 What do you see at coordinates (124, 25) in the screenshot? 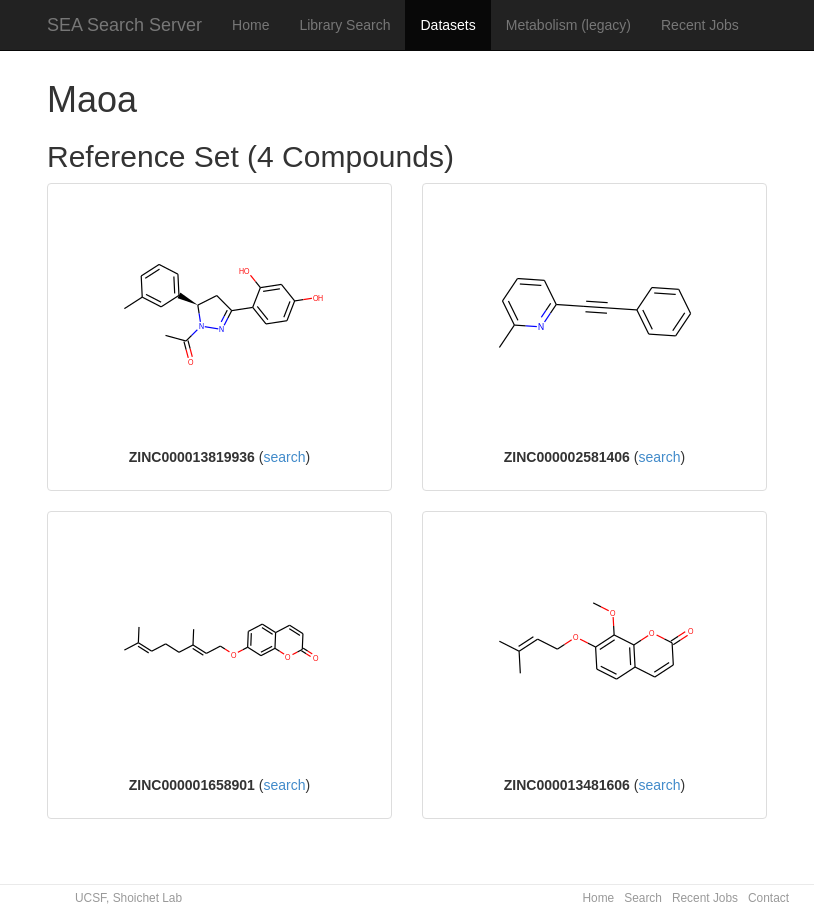
I see `SEA Search Server` at bounding box center [124, 25].